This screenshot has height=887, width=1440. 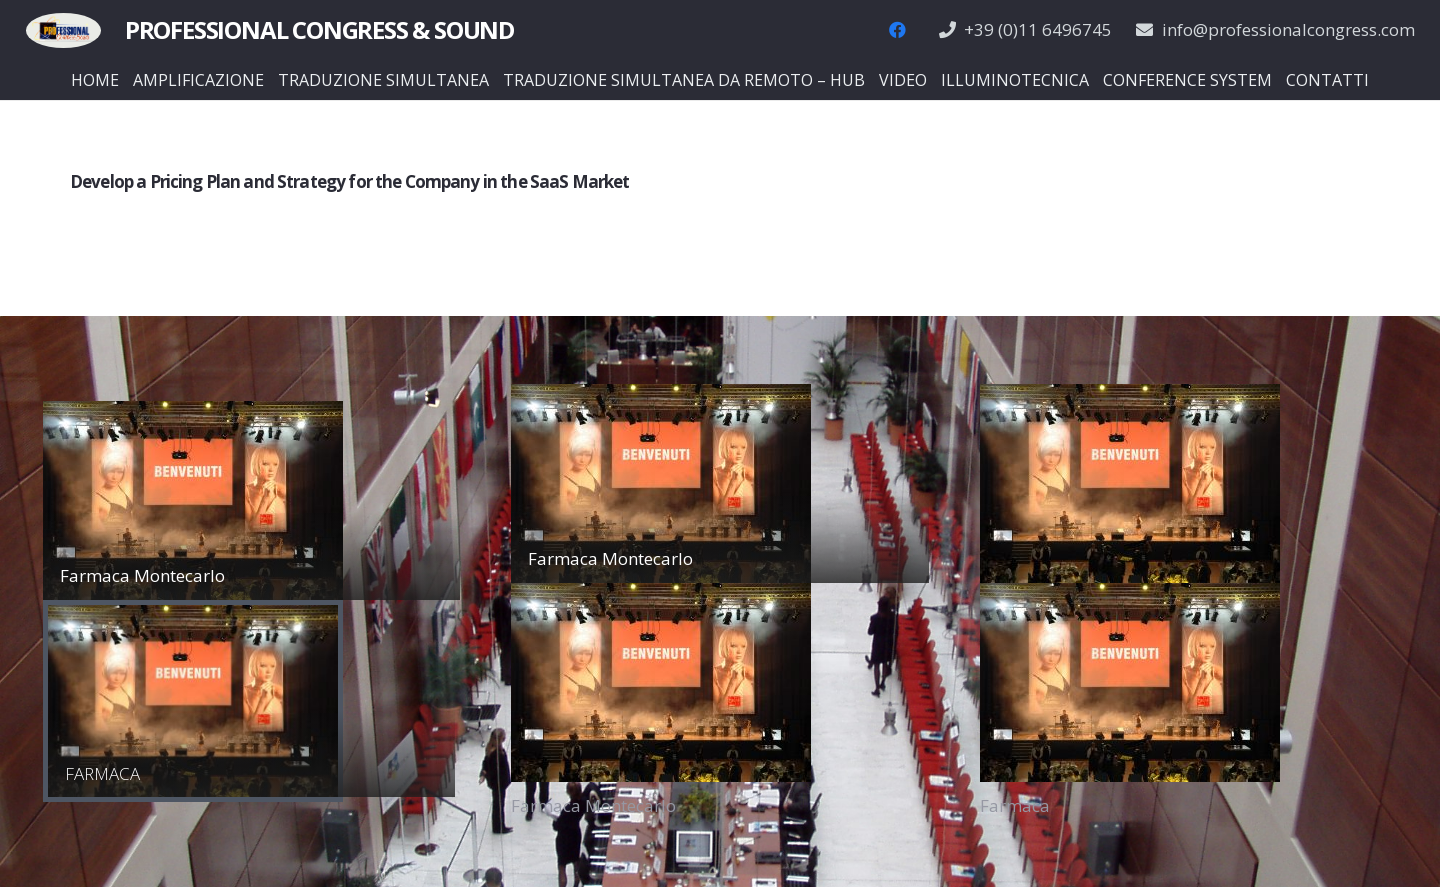 I want to click on Develop a Pricing Plan and Strategy for the Company in the SaaS Market, so click(x=350, y=181).